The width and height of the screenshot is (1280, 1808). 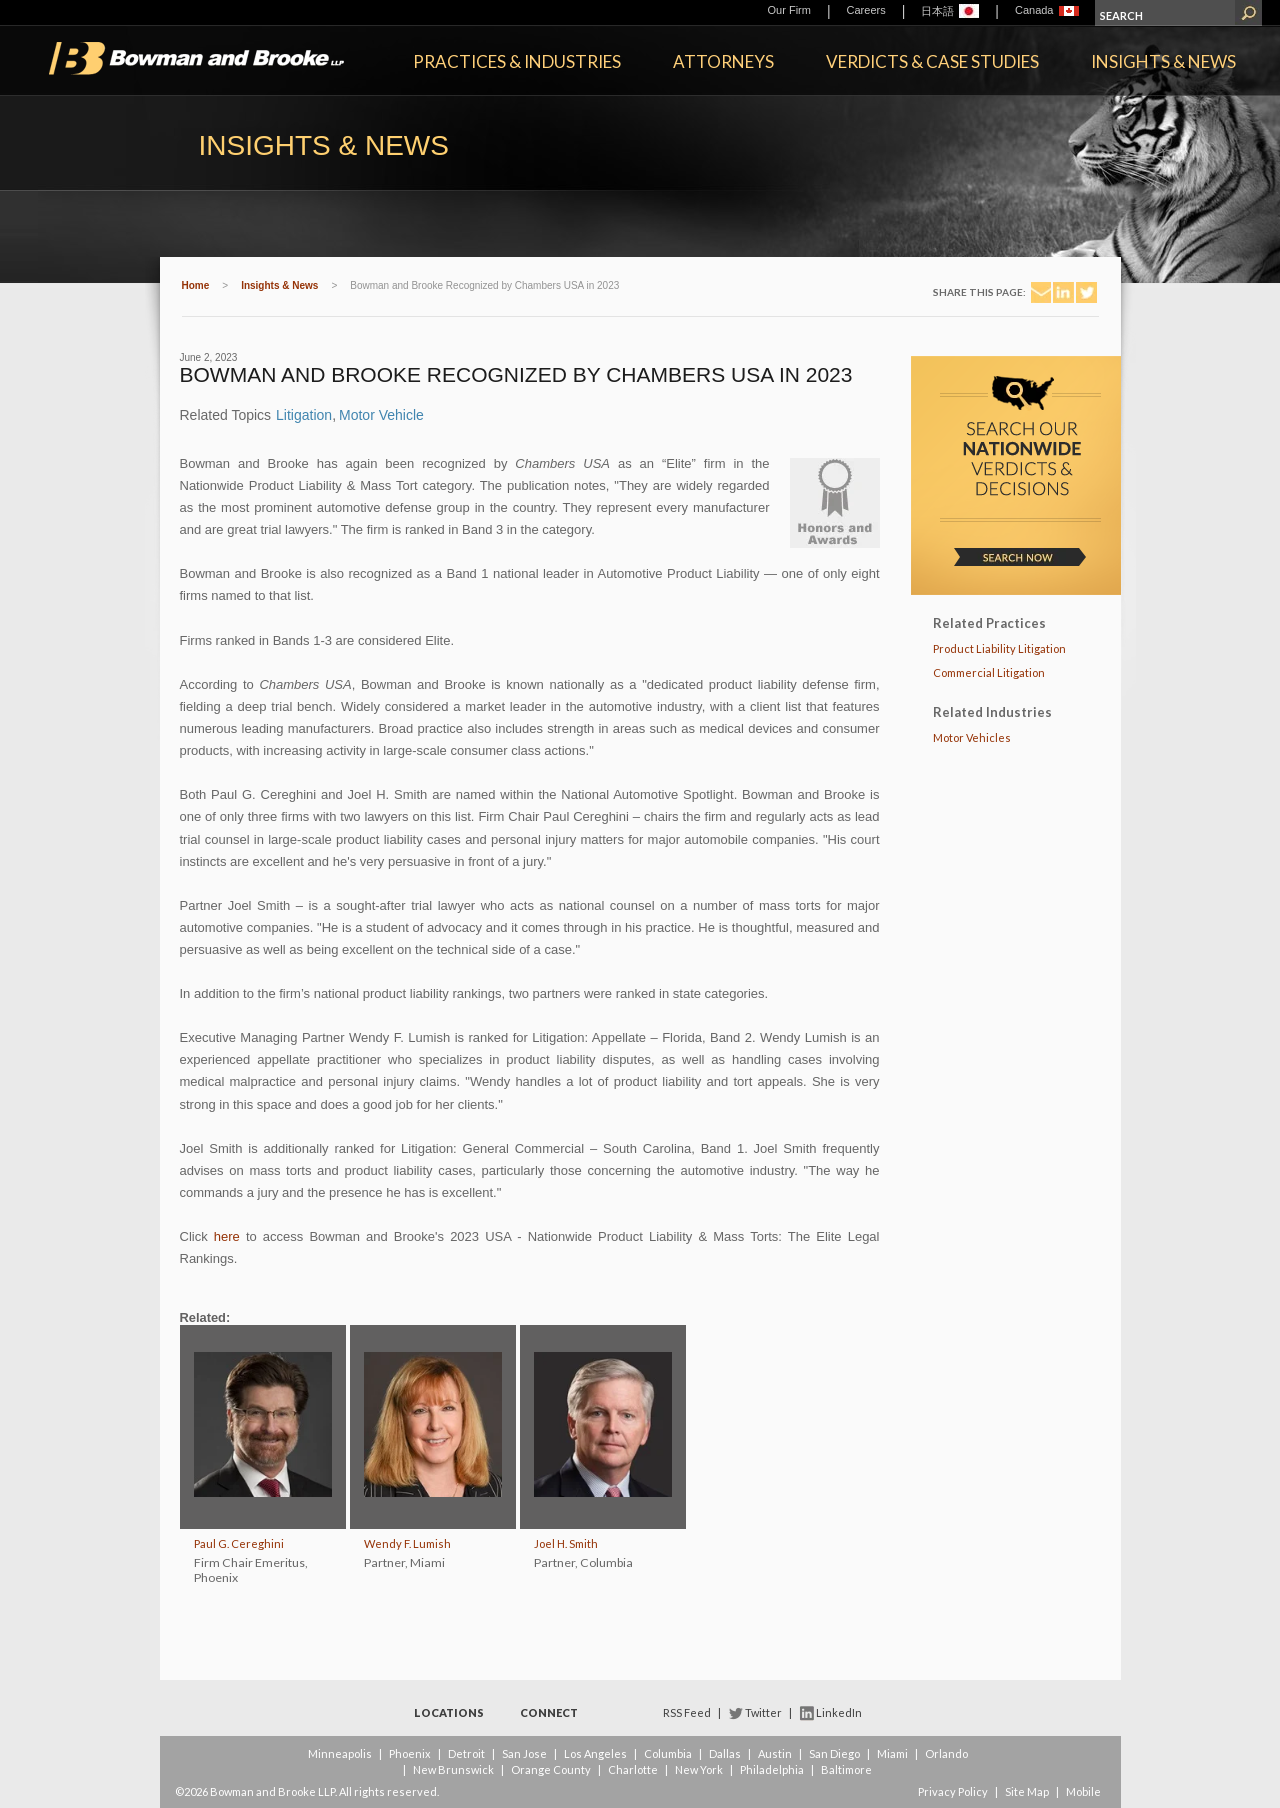 I want to click on Motor Vehicles, so click(x=972, y=737).